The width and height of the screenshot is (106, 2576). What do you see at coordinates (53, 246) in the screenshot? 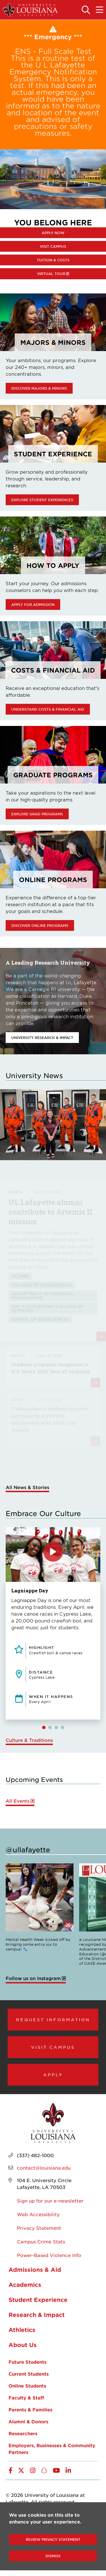
I see `Visit Campus` at bounding box center [53, 246].